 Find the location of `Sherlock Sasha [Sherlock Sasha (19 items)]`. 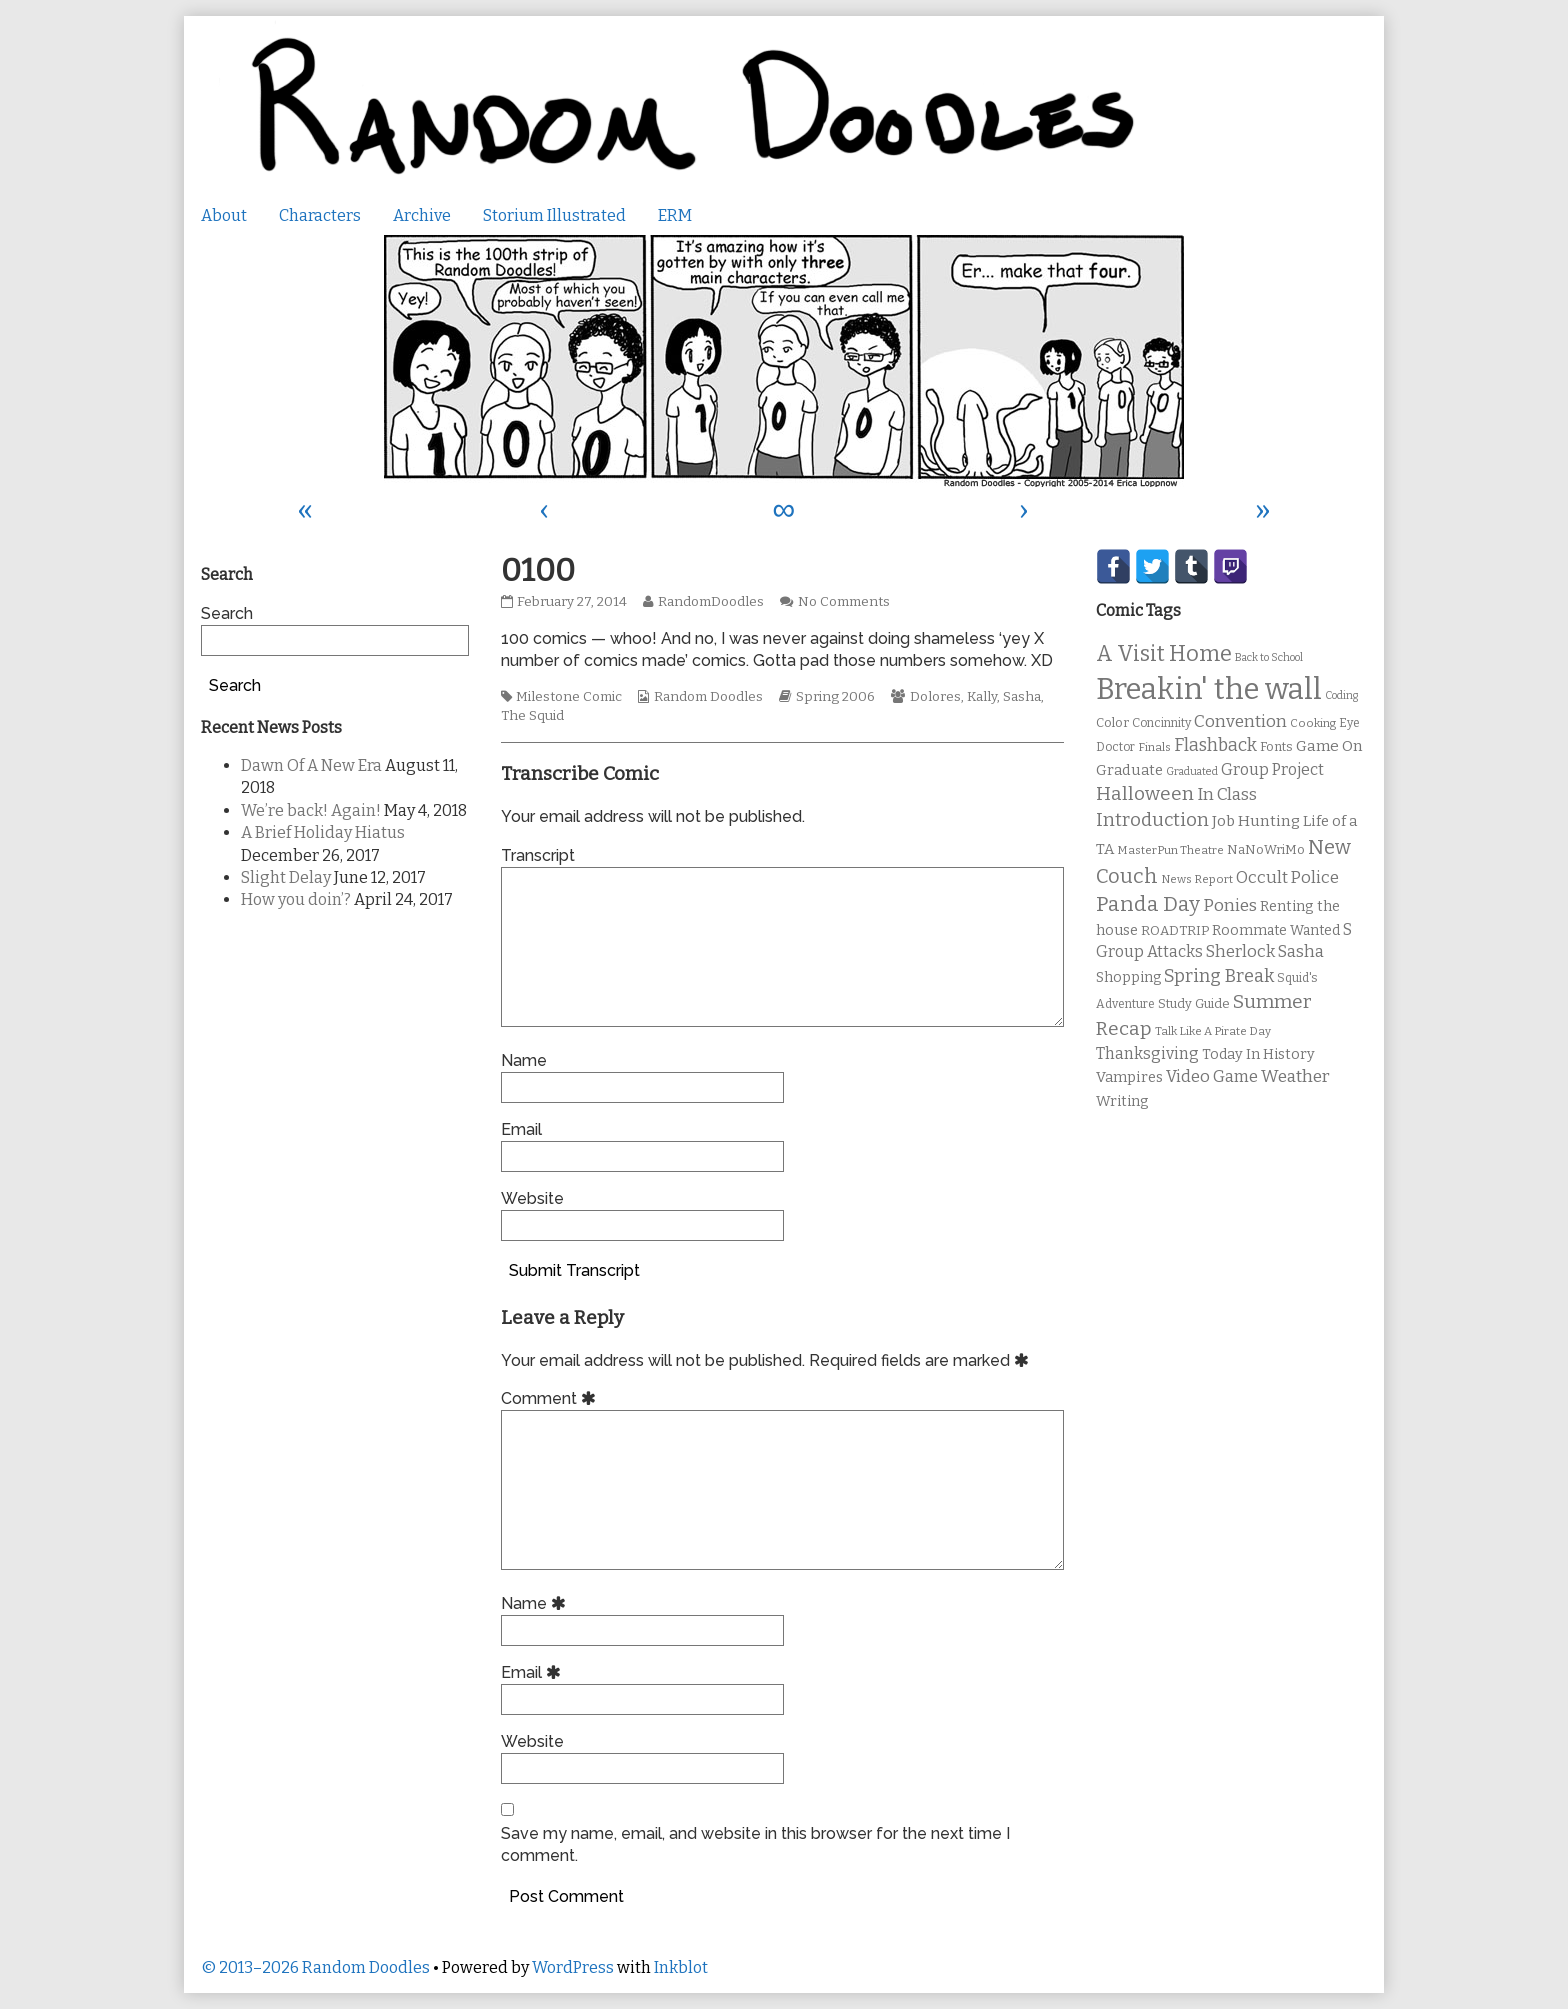

Sherlock Sasha [Sherlock Sasha (19 items)] is located at coordinates (1265, 951).